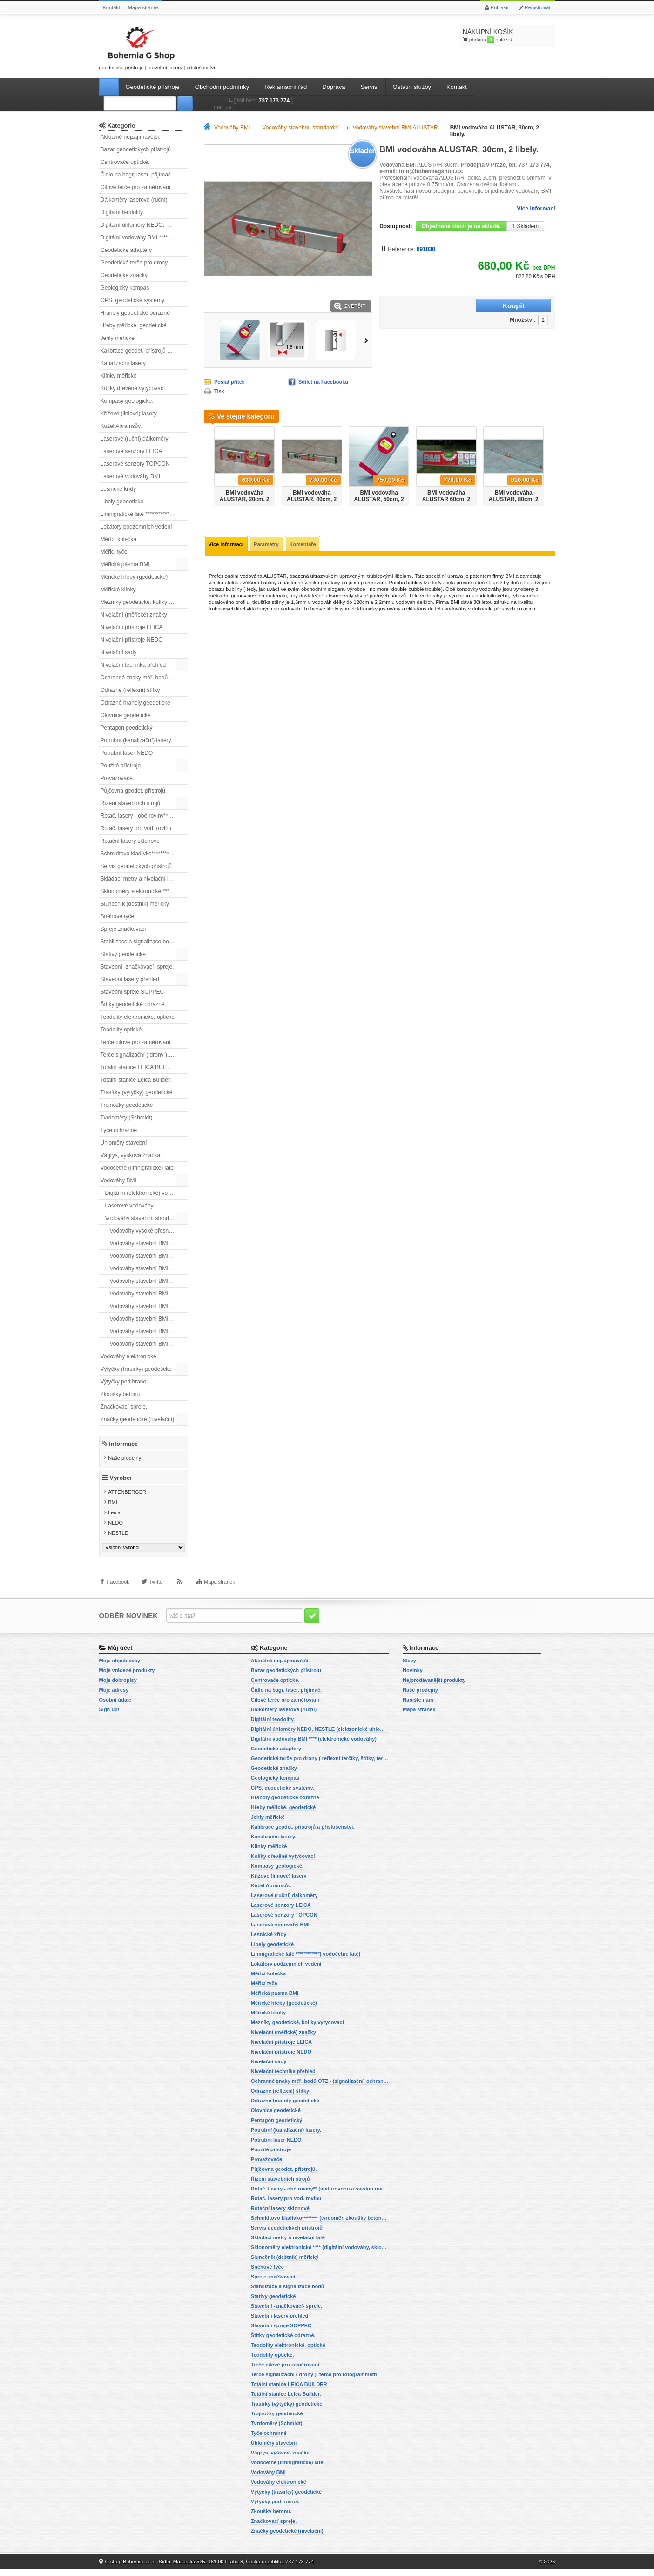  I want to click on Stavební lasery přehled, so click(130, 979).